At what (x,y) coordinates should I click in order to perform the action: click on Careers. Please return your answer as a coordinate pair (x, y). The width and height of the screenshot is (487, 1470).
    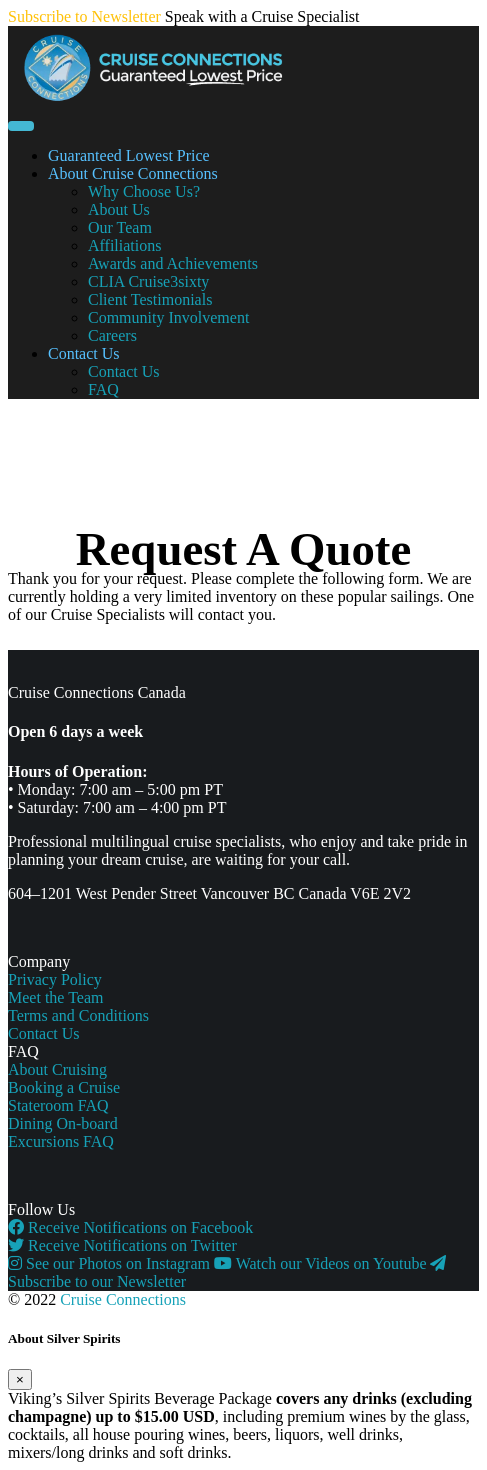
    Looking at the image, I should click on (112, 335).